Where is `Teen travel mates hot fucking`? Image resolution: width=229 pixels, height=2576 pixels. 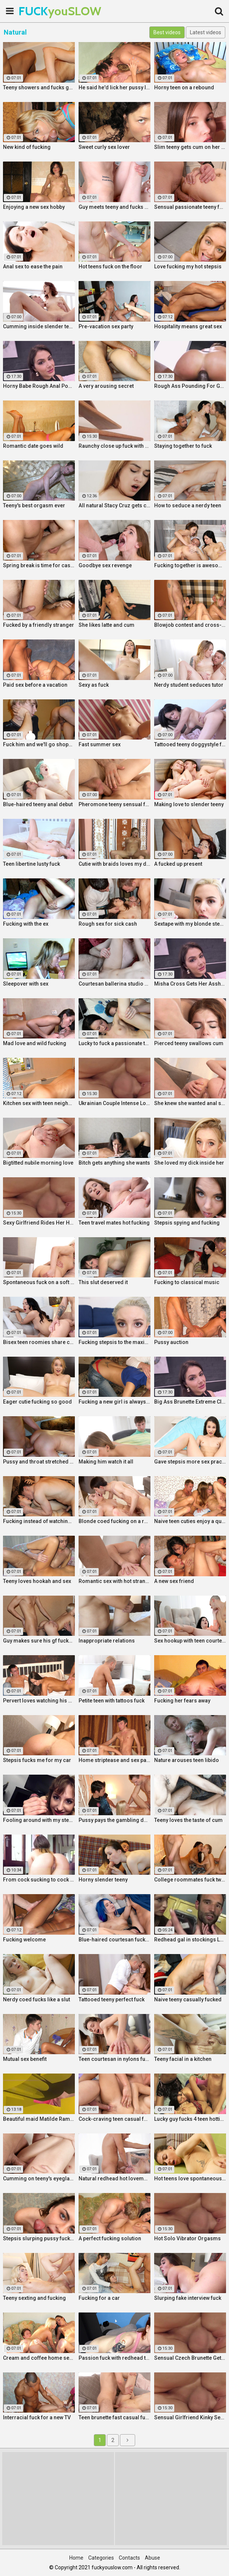 Teen travel mates hot fucking is located at coordinates (114, 1223).